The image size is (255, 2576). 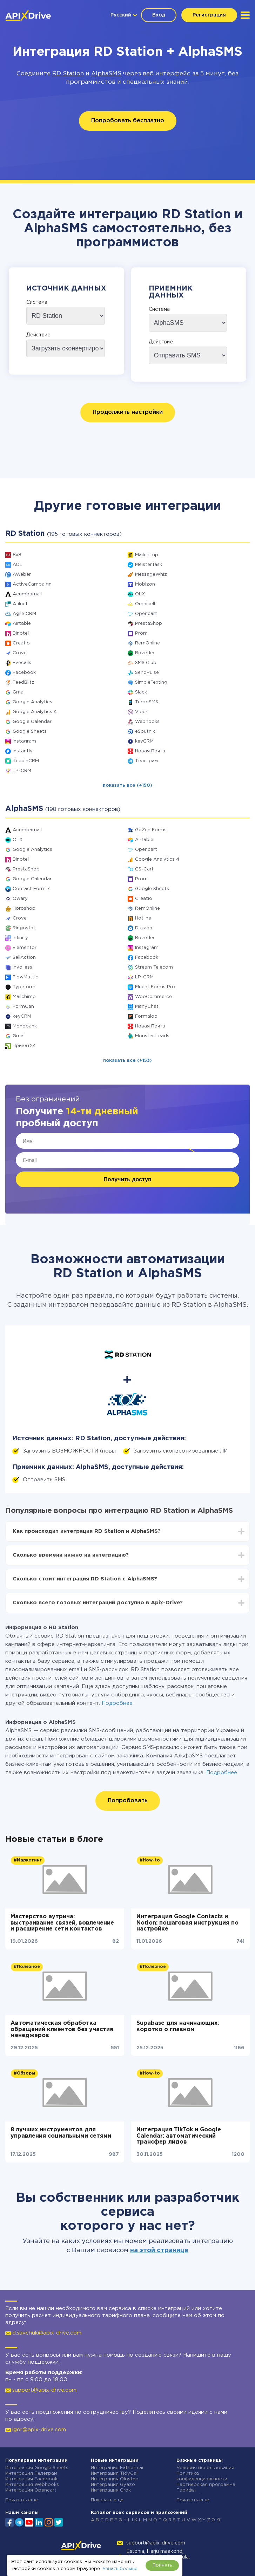 What do you see at coordinates (23, 751) in the screenshot?
I see `Instantly` at bounding box center [23, 751].